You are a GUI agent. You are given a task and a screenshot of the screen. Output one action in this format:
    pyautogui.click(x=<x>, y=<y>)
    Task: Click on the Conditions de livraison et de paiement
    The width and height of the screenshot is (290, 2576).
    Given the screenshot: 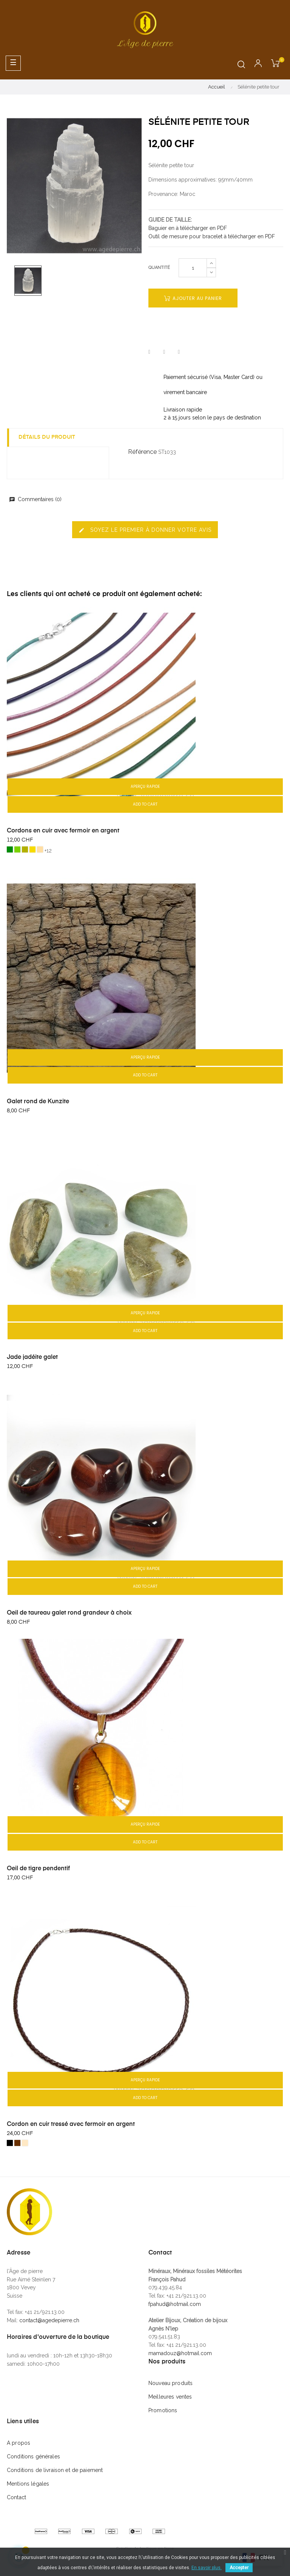 What is the action you would take?
    pyautogui.click(x=55, y=2470)
    